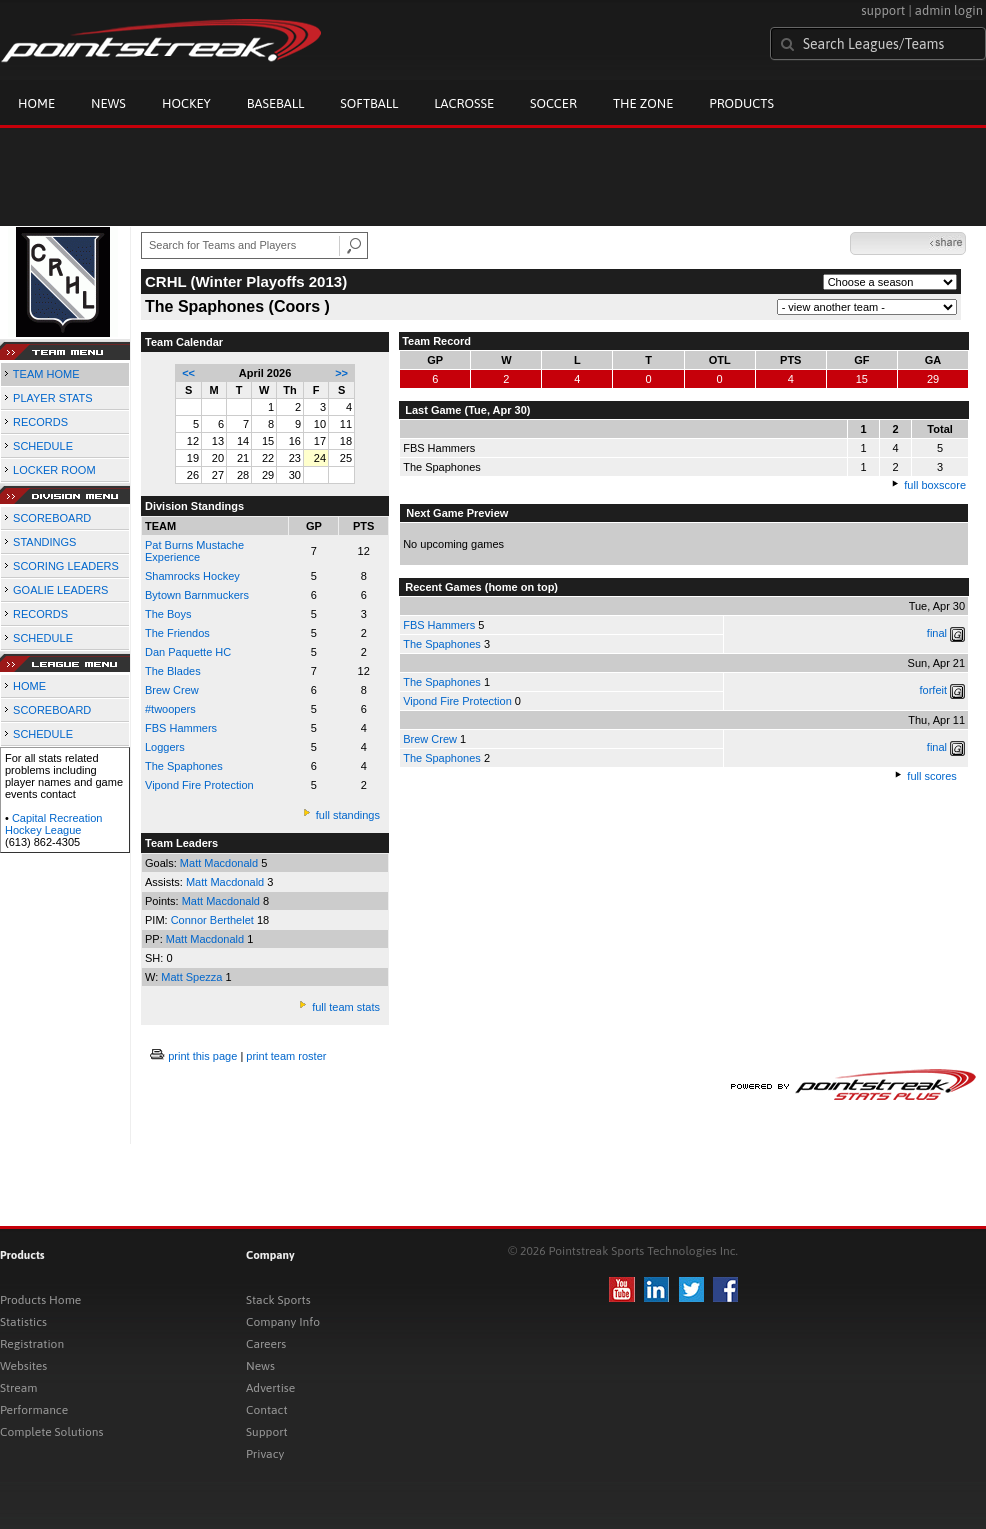  What do you see at coordinates (44, 542) in the screenshot?
I see `STANDINGS` at bounding box center [44, 542].